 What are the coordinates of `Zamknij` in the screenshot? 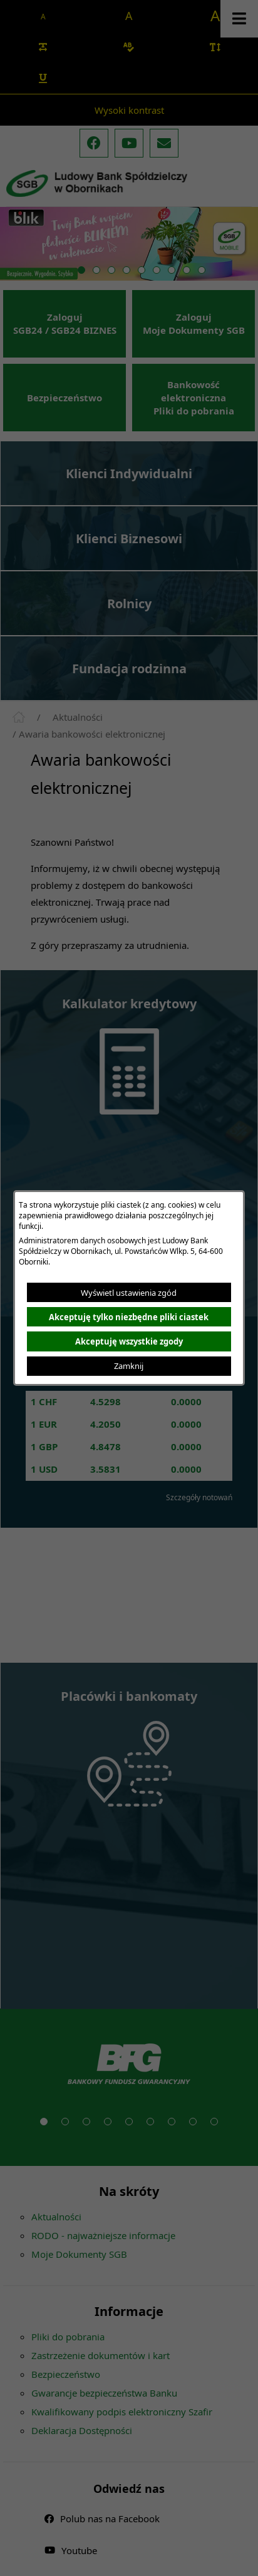 It's located at (128, 1365).